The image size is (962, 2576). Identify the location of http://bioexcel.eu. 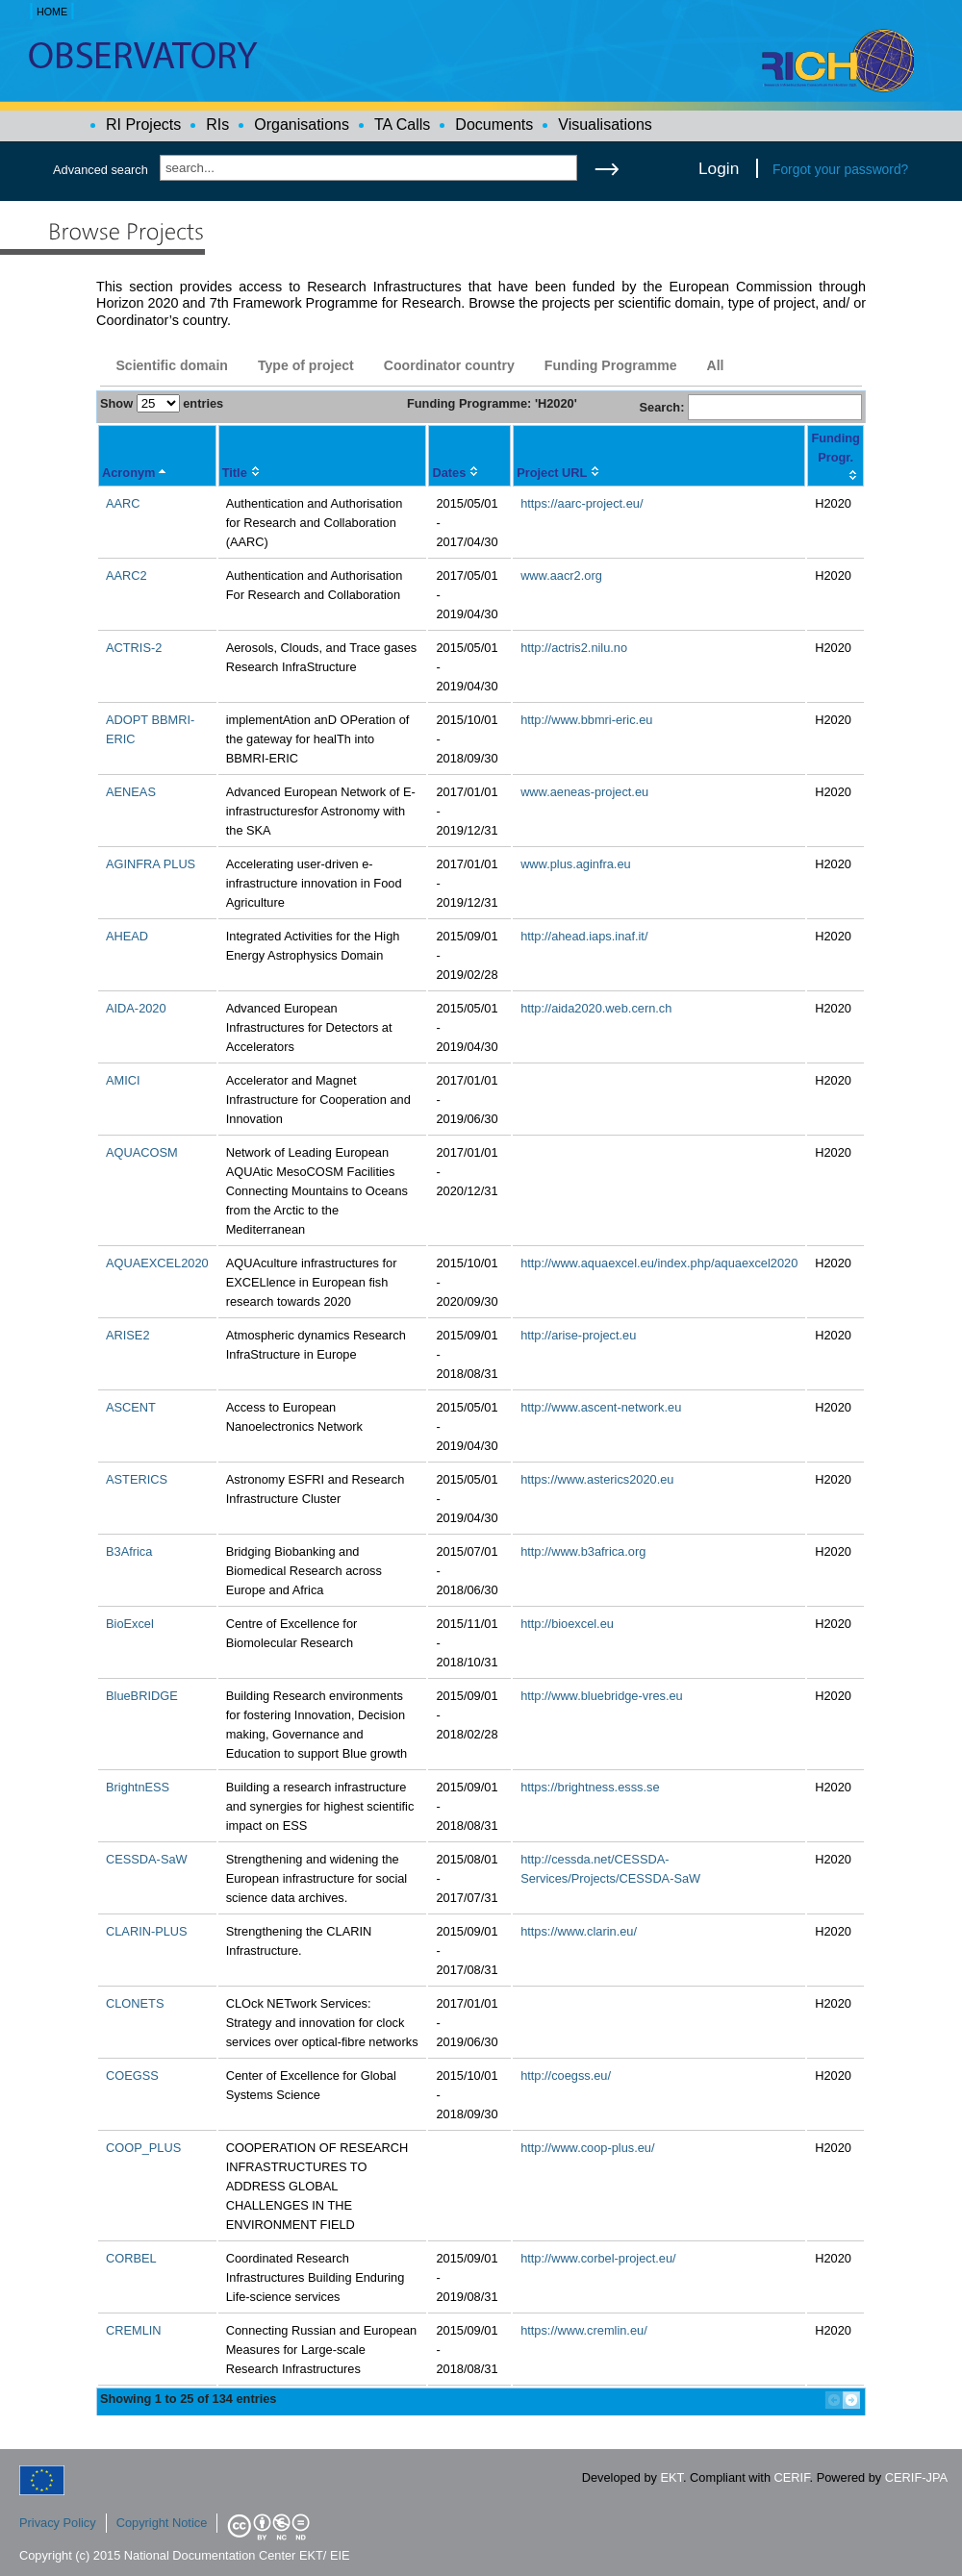
(567, 1623).